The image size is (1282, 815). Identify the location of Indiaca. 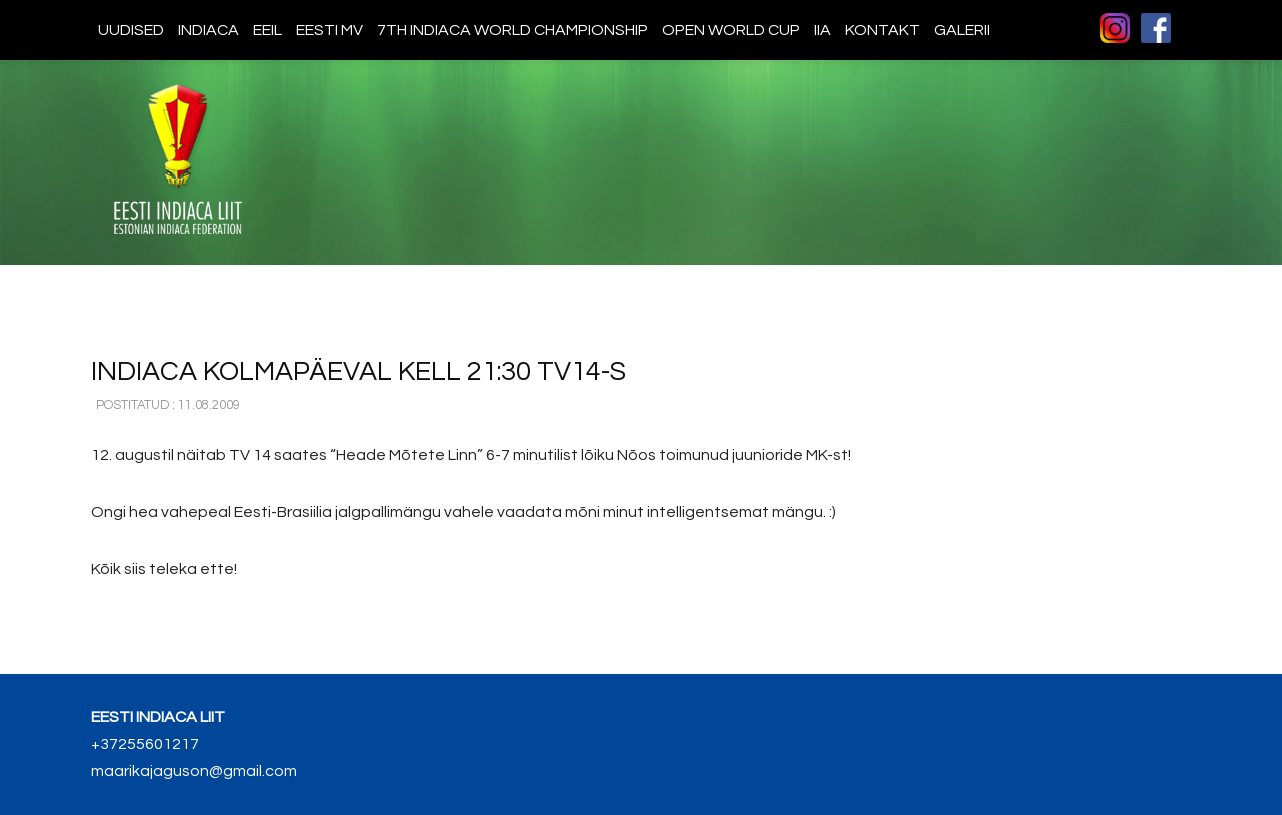
(208, 30).